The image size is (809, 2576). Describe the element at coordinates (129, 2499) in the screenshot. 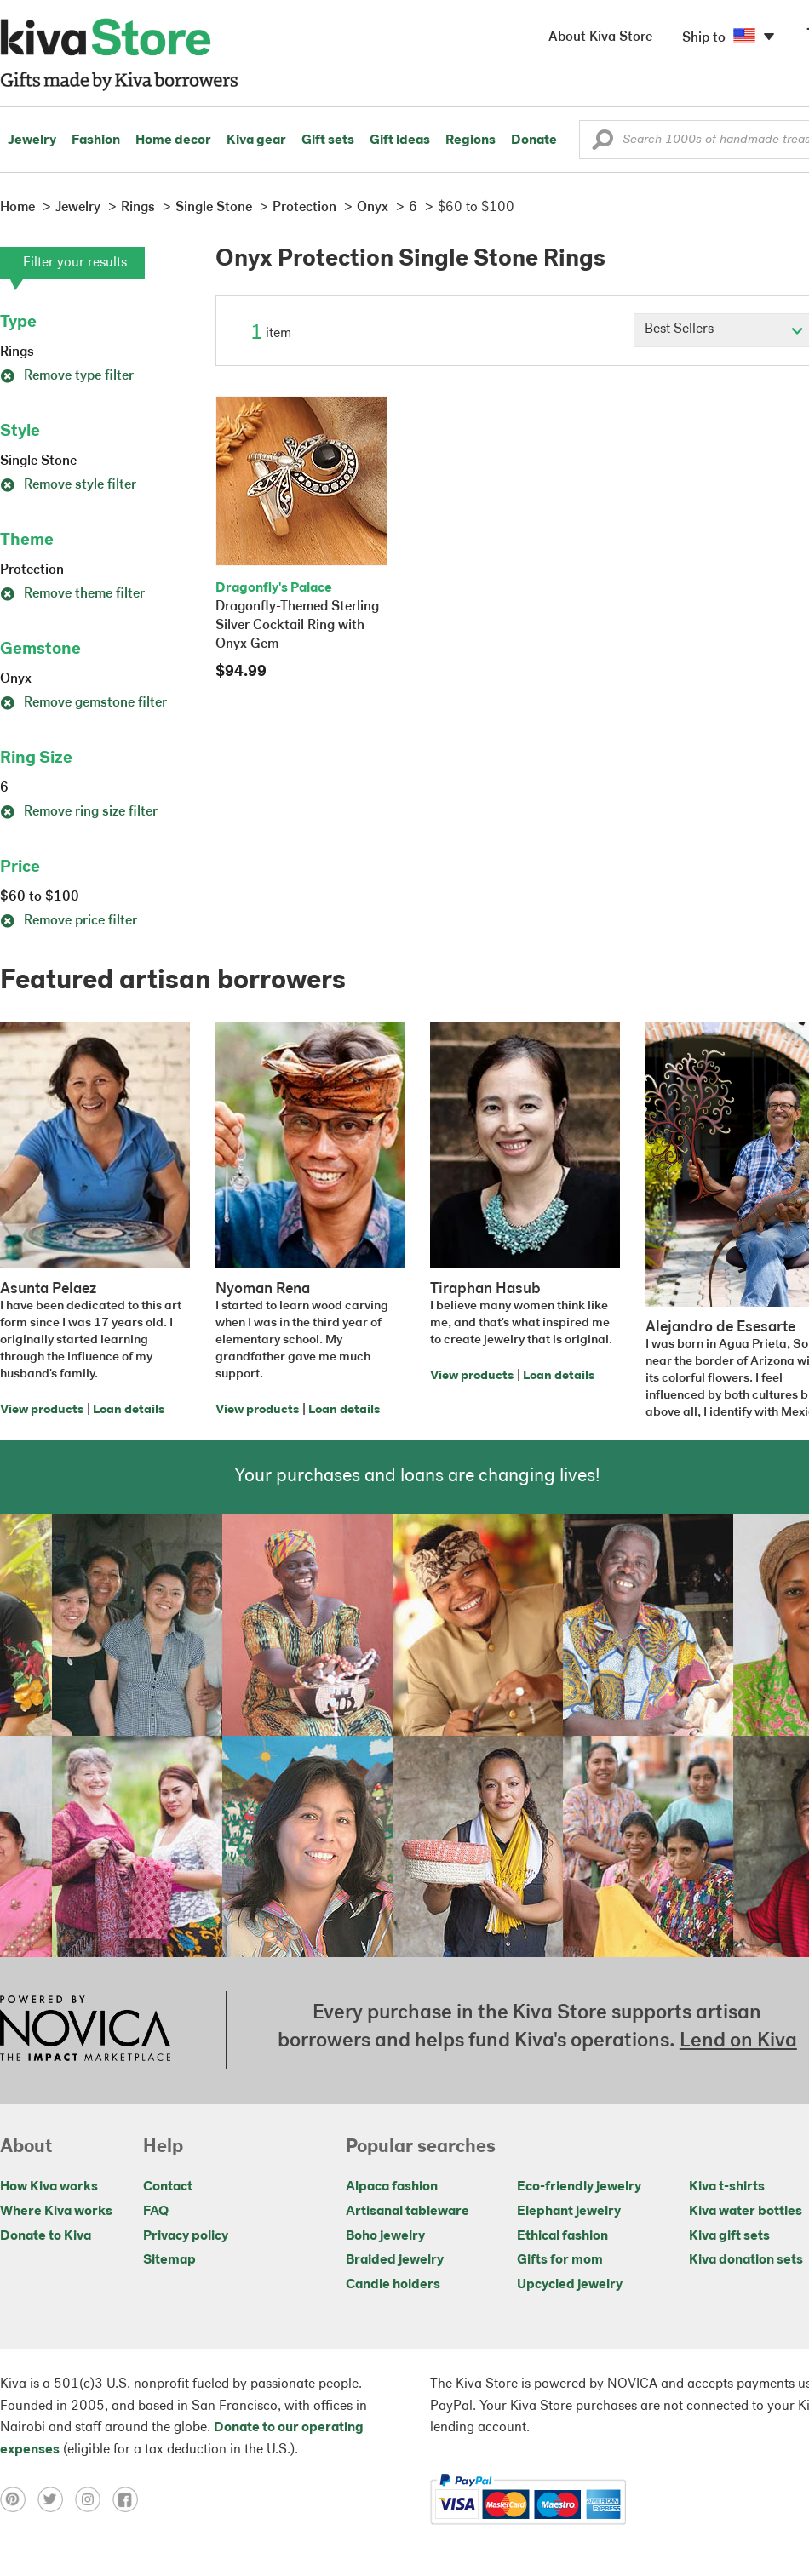

I see `[Click to view facebook on a new tab]` at that location.